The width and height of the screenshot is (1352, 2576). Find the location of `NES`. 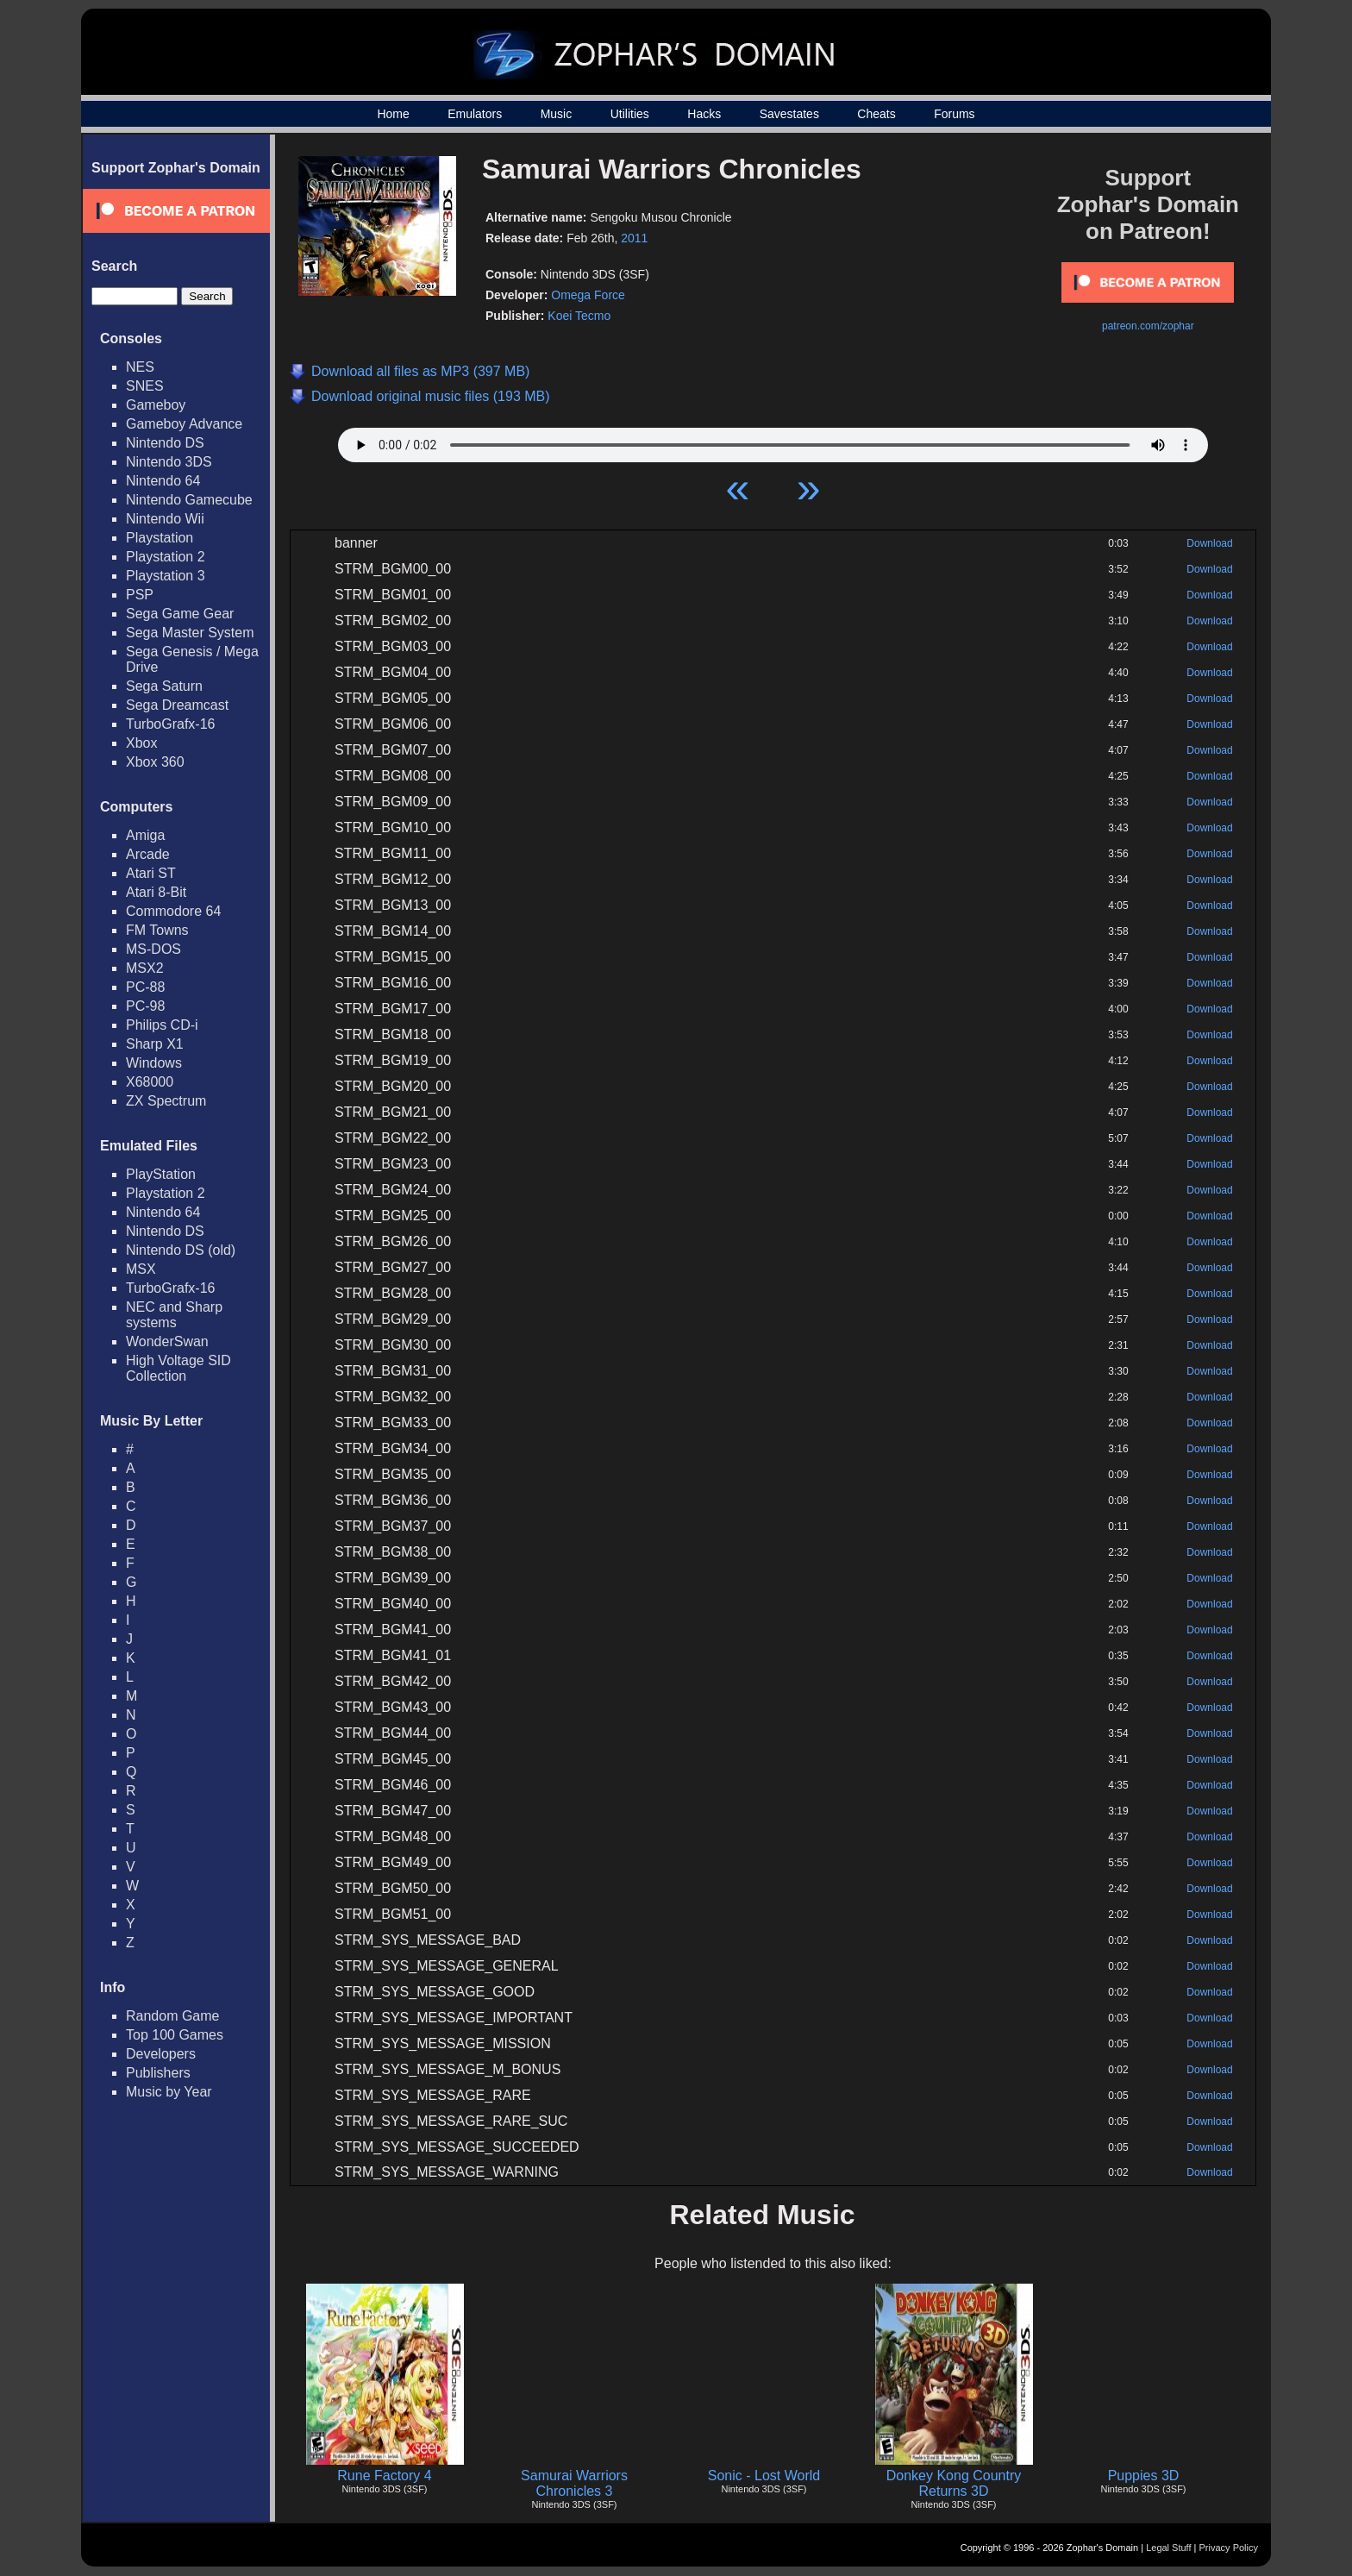

NES is located at coordinates (140, 367).